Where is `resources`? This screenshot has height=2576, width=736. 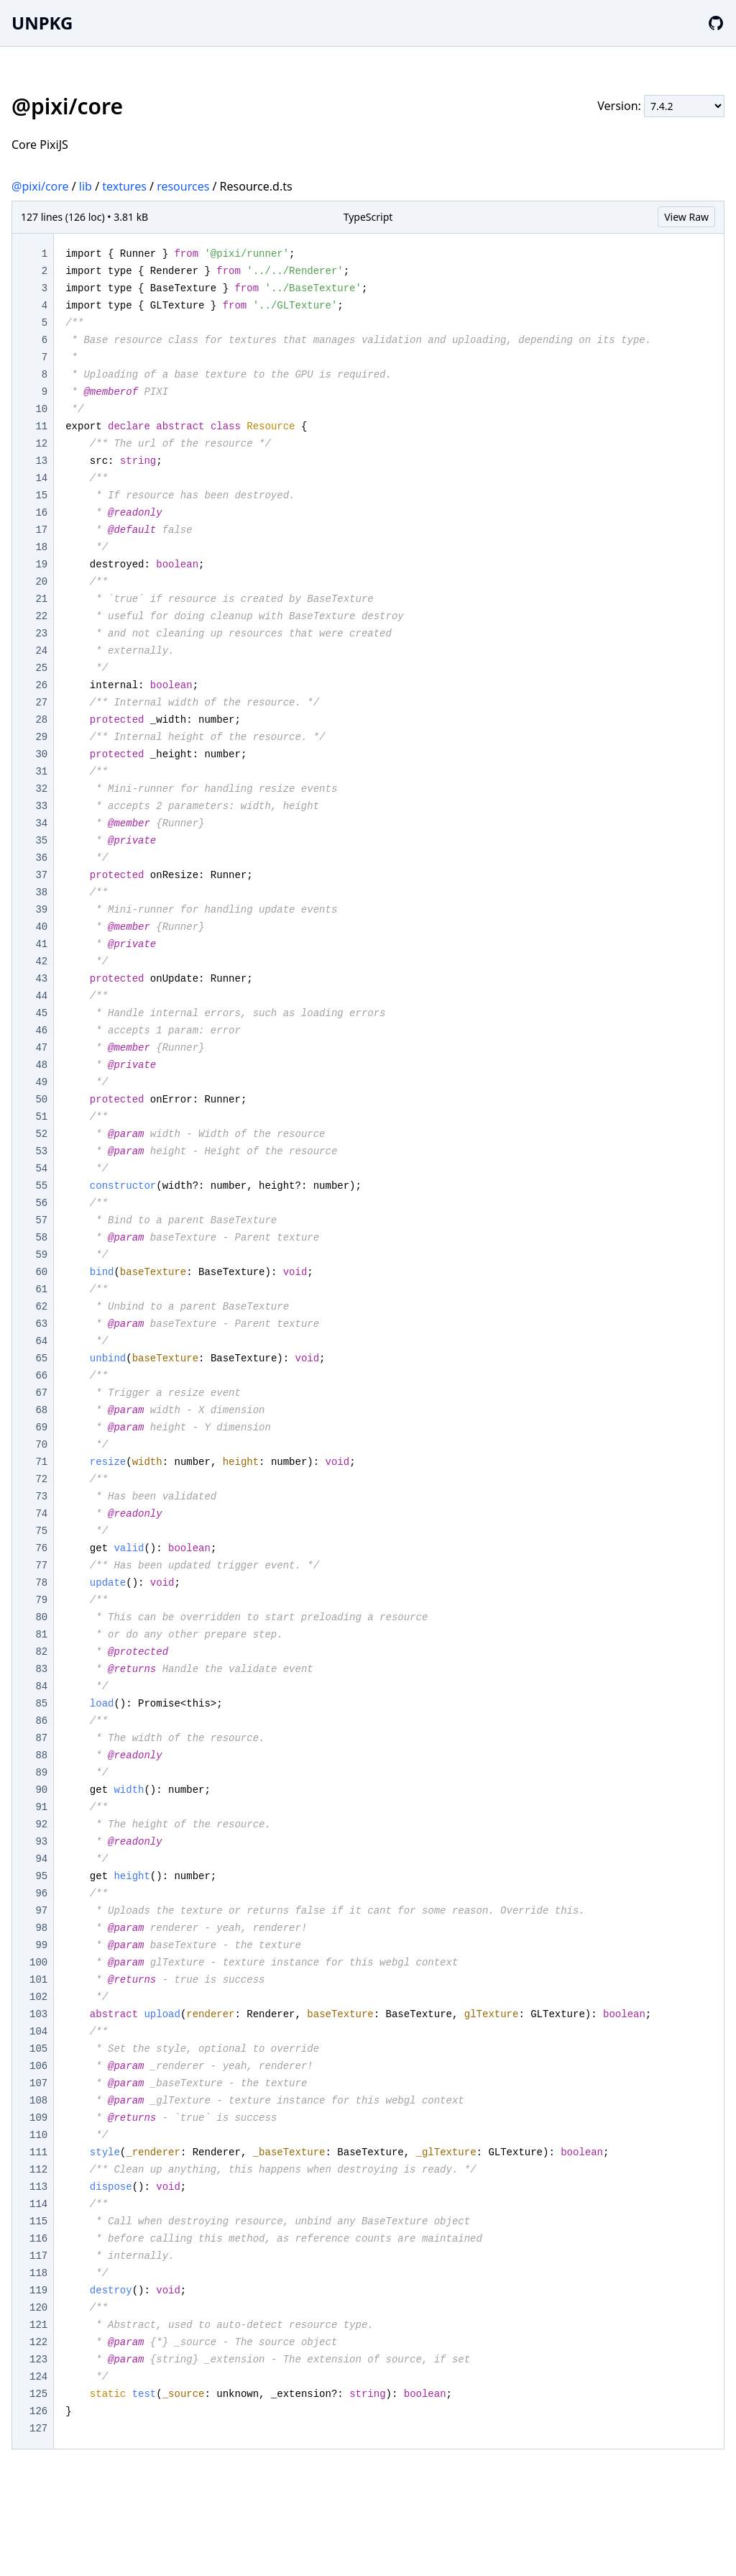 resources is located at coordinates (183, 186).